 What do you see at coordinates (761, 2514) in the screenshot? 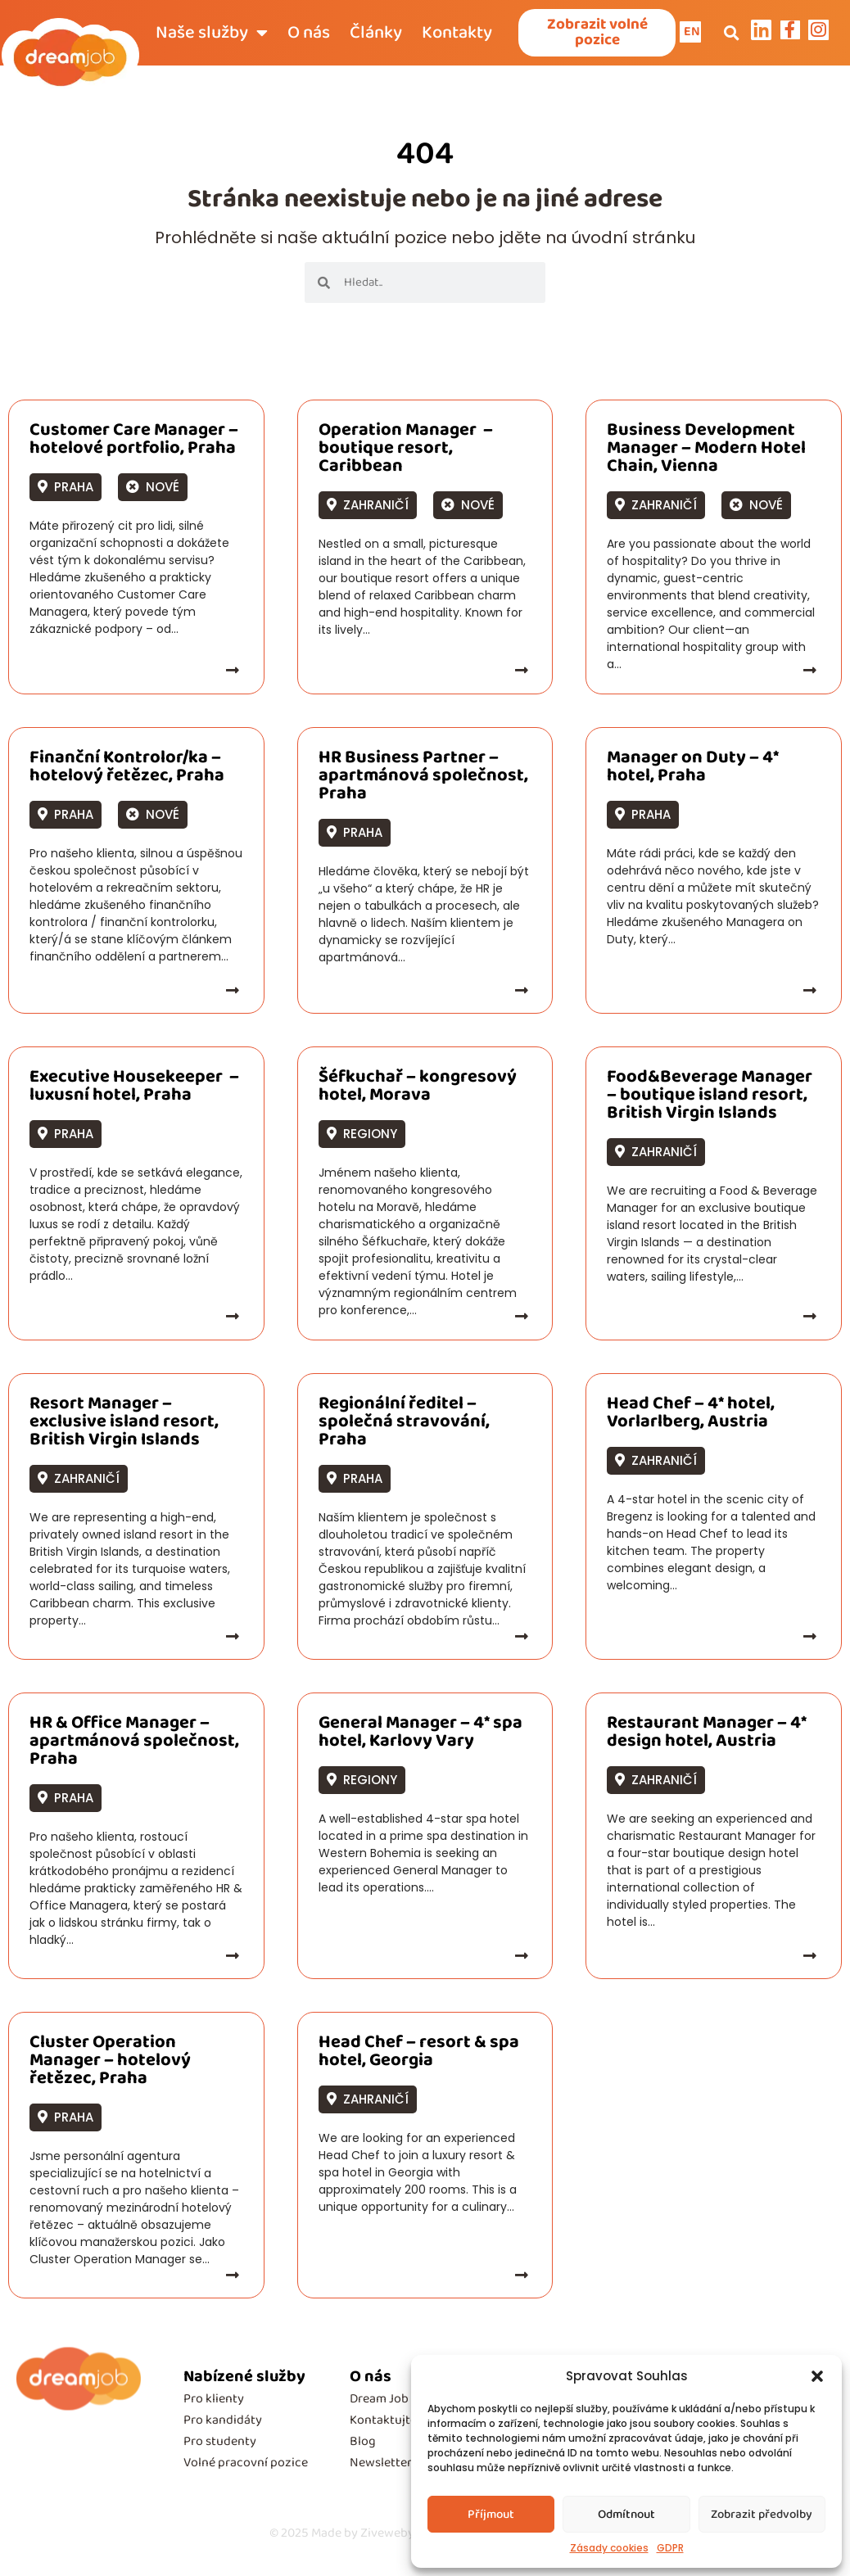
I see `Zobrazit předvolby` at bounding box center [761, 2514].